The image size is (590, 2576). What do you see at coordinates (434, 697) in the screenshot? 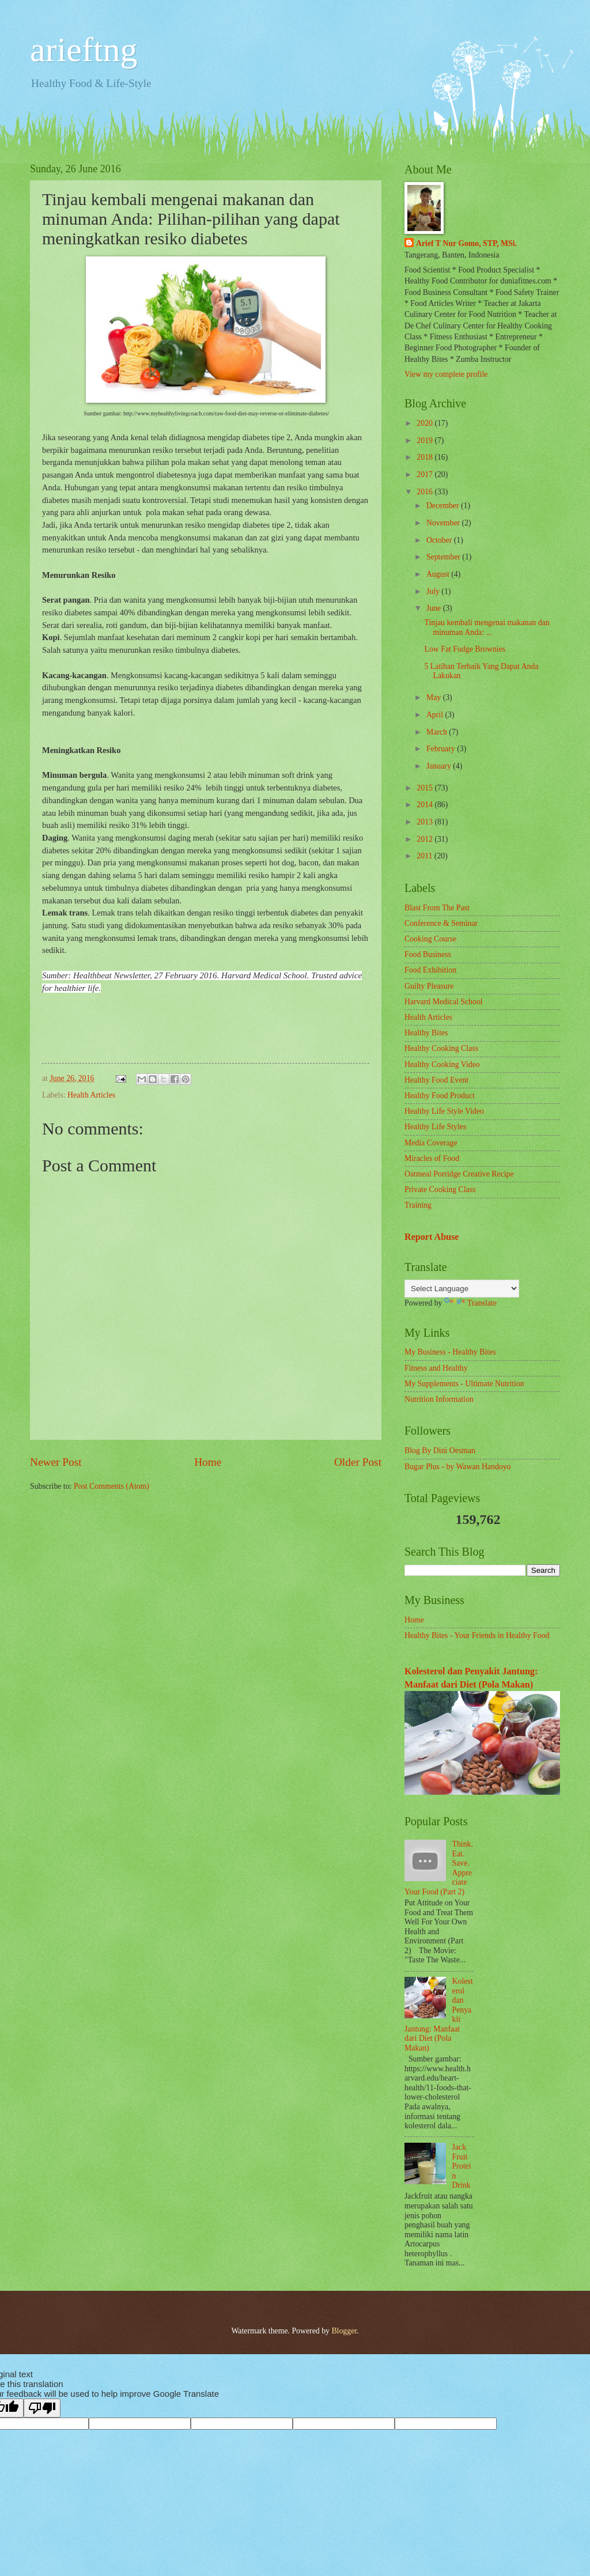
I see `May` at bounding box center [434, 697].